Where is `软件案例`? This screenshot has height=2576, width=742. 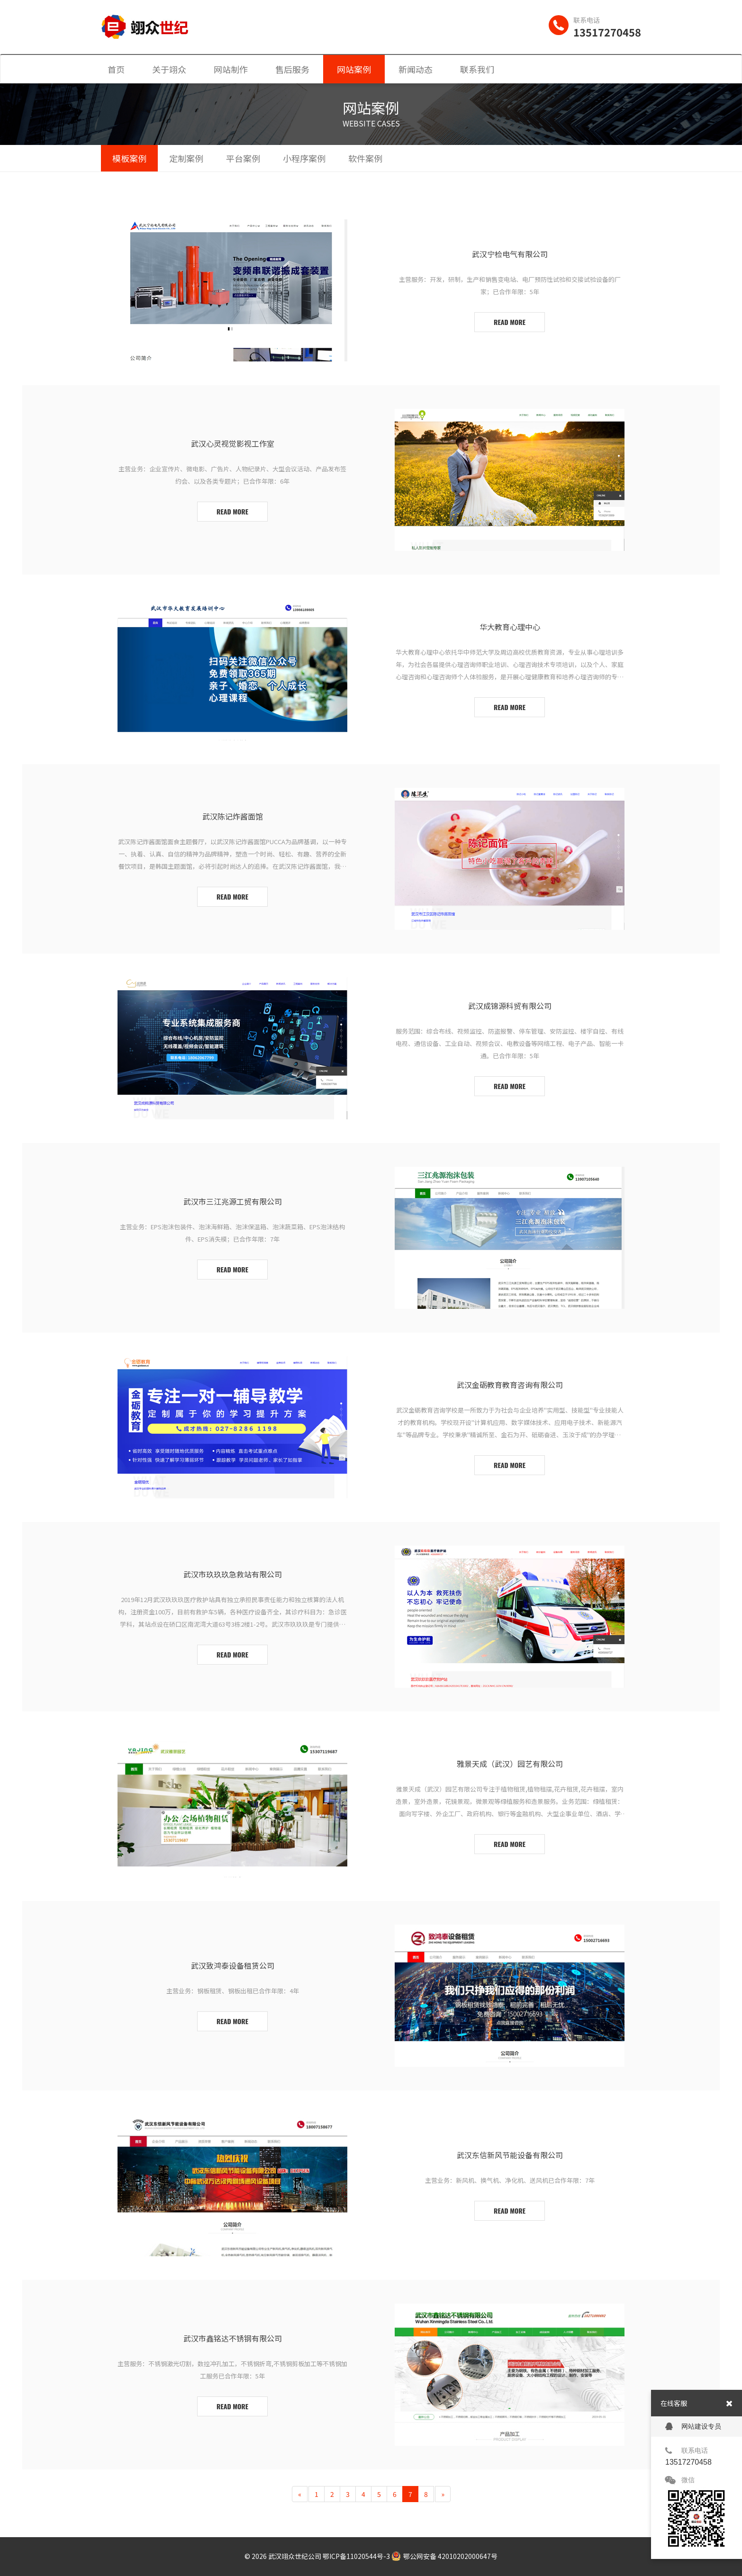
软件案例 is located at coordinates (365, 158).